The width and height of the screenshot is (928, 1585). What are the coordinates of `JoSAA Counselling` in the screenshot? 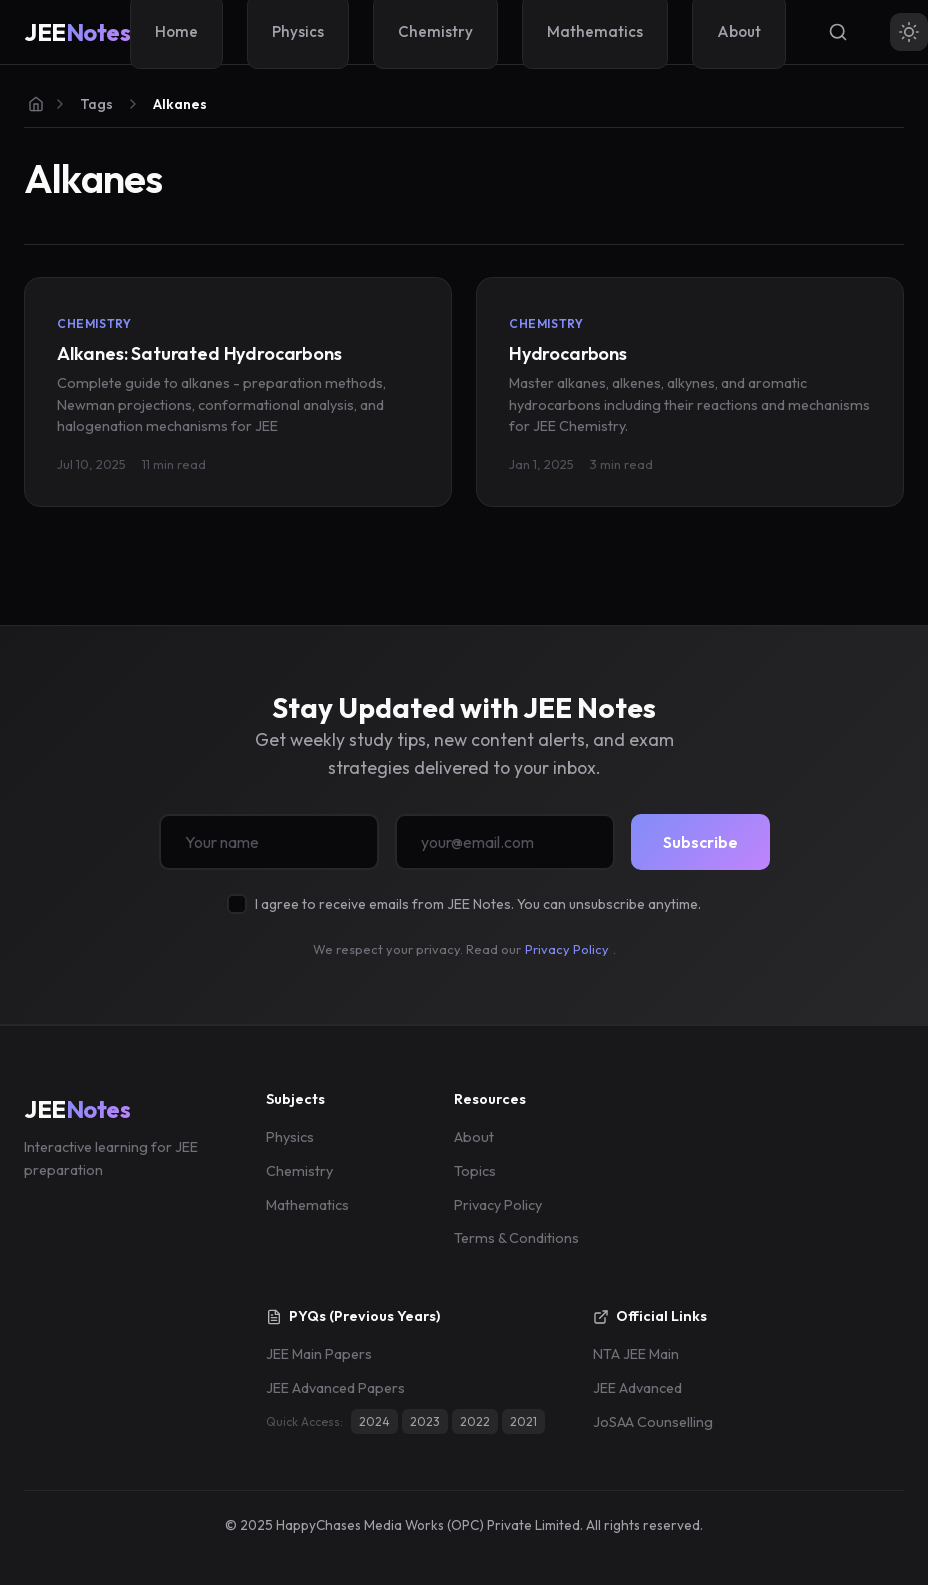 It's located at (653, 1422).